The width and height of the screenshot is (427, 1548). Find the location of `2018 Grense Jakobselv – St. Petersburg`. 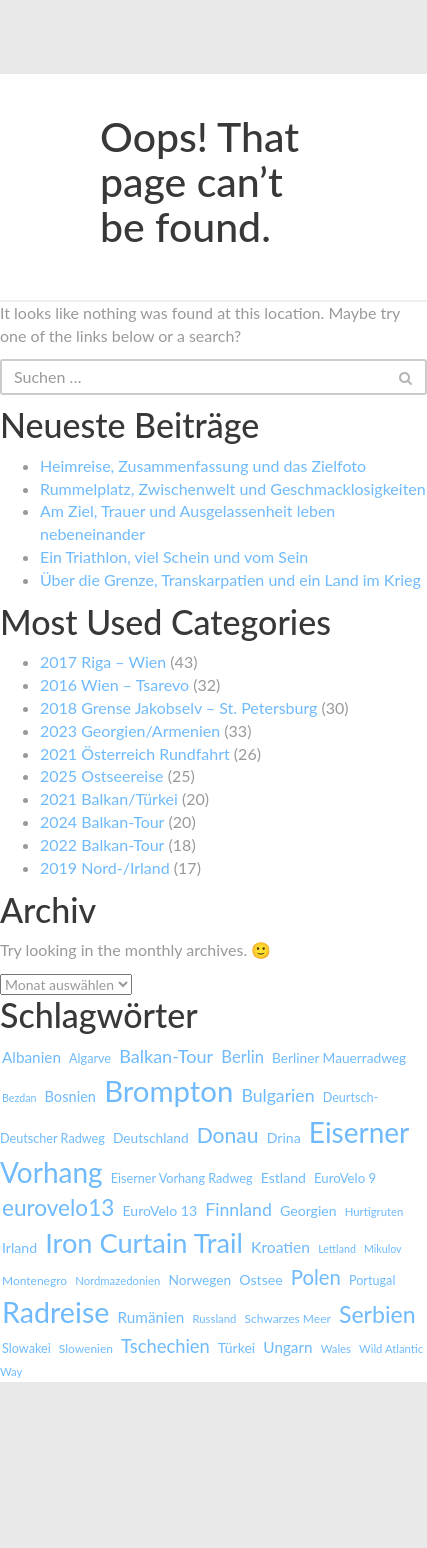

2018 Grense Jakobselv – St. Petersburg is located at coordinates (178, 707).